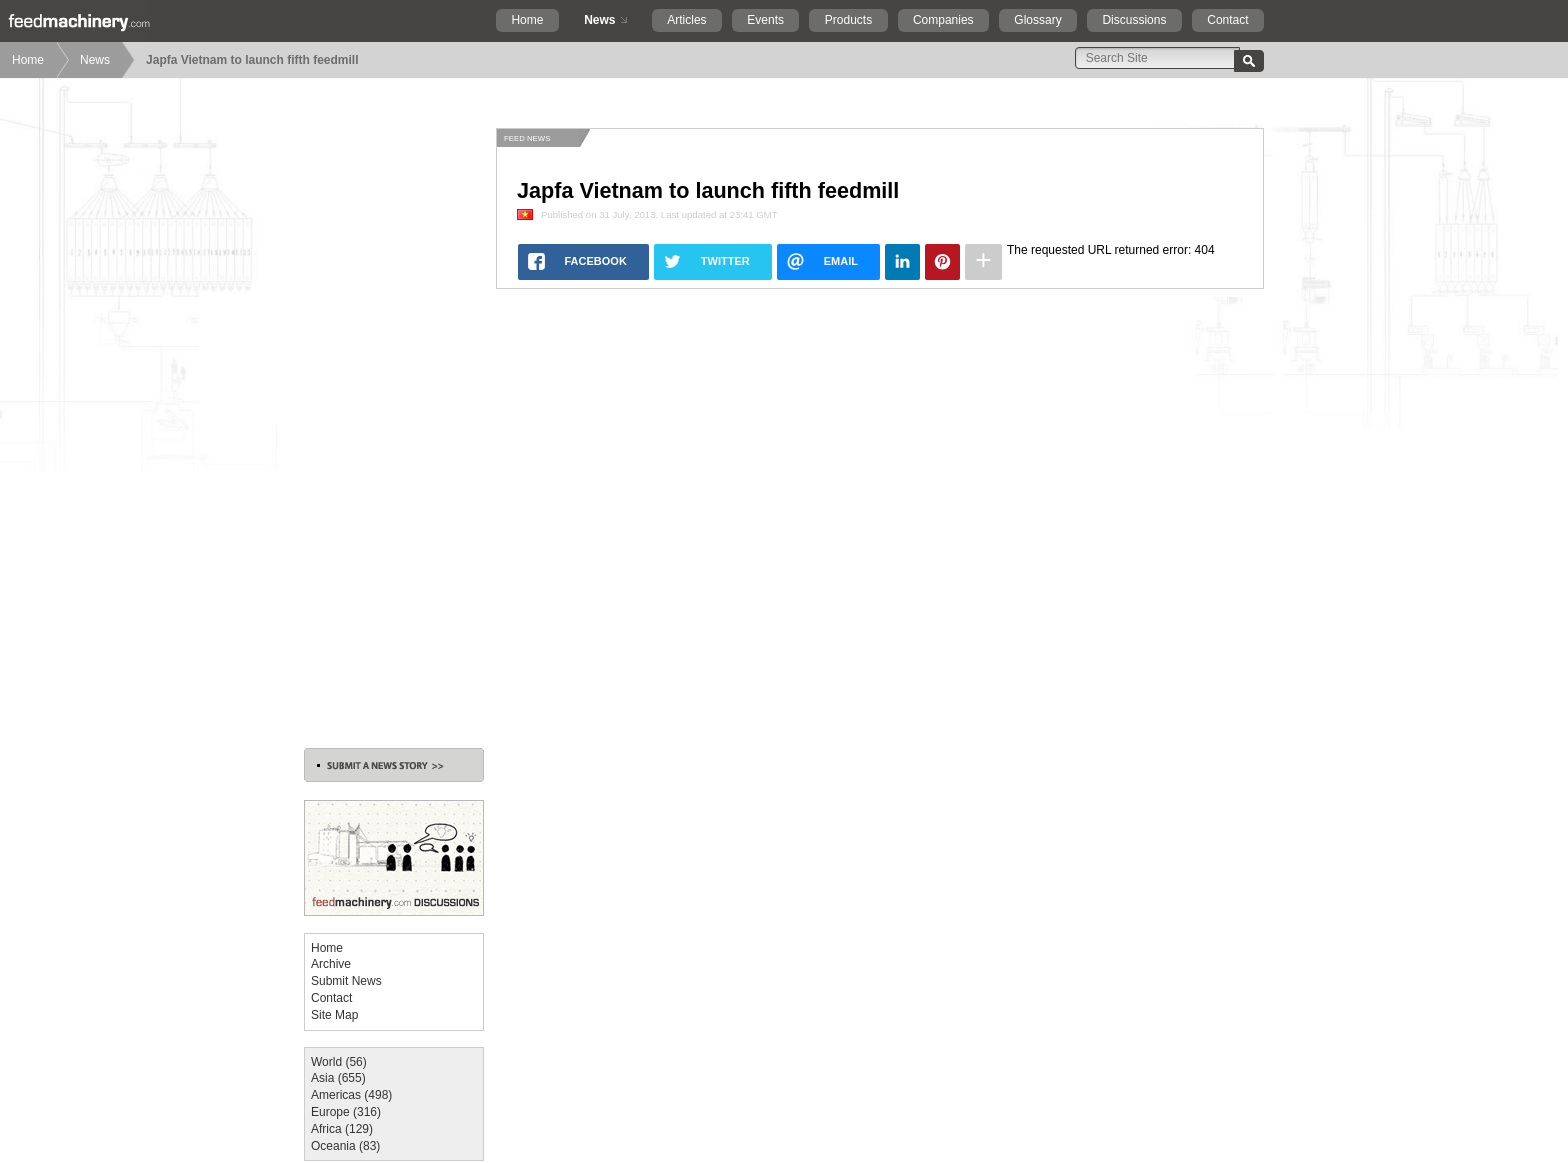 This screenshot has height=1163, width=1568. What do you see at coordinates (334, 1015) in the screenshot?
I see `Site Map` at bounding box center [334, 1015].